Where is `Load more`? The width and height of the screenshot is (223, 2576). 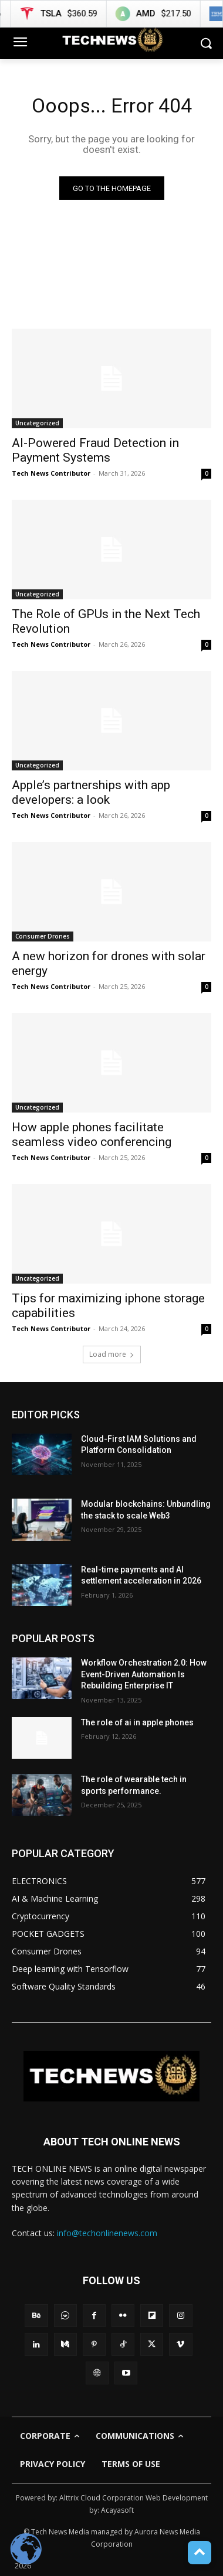
Load more is located at coordinates (111, 1354).